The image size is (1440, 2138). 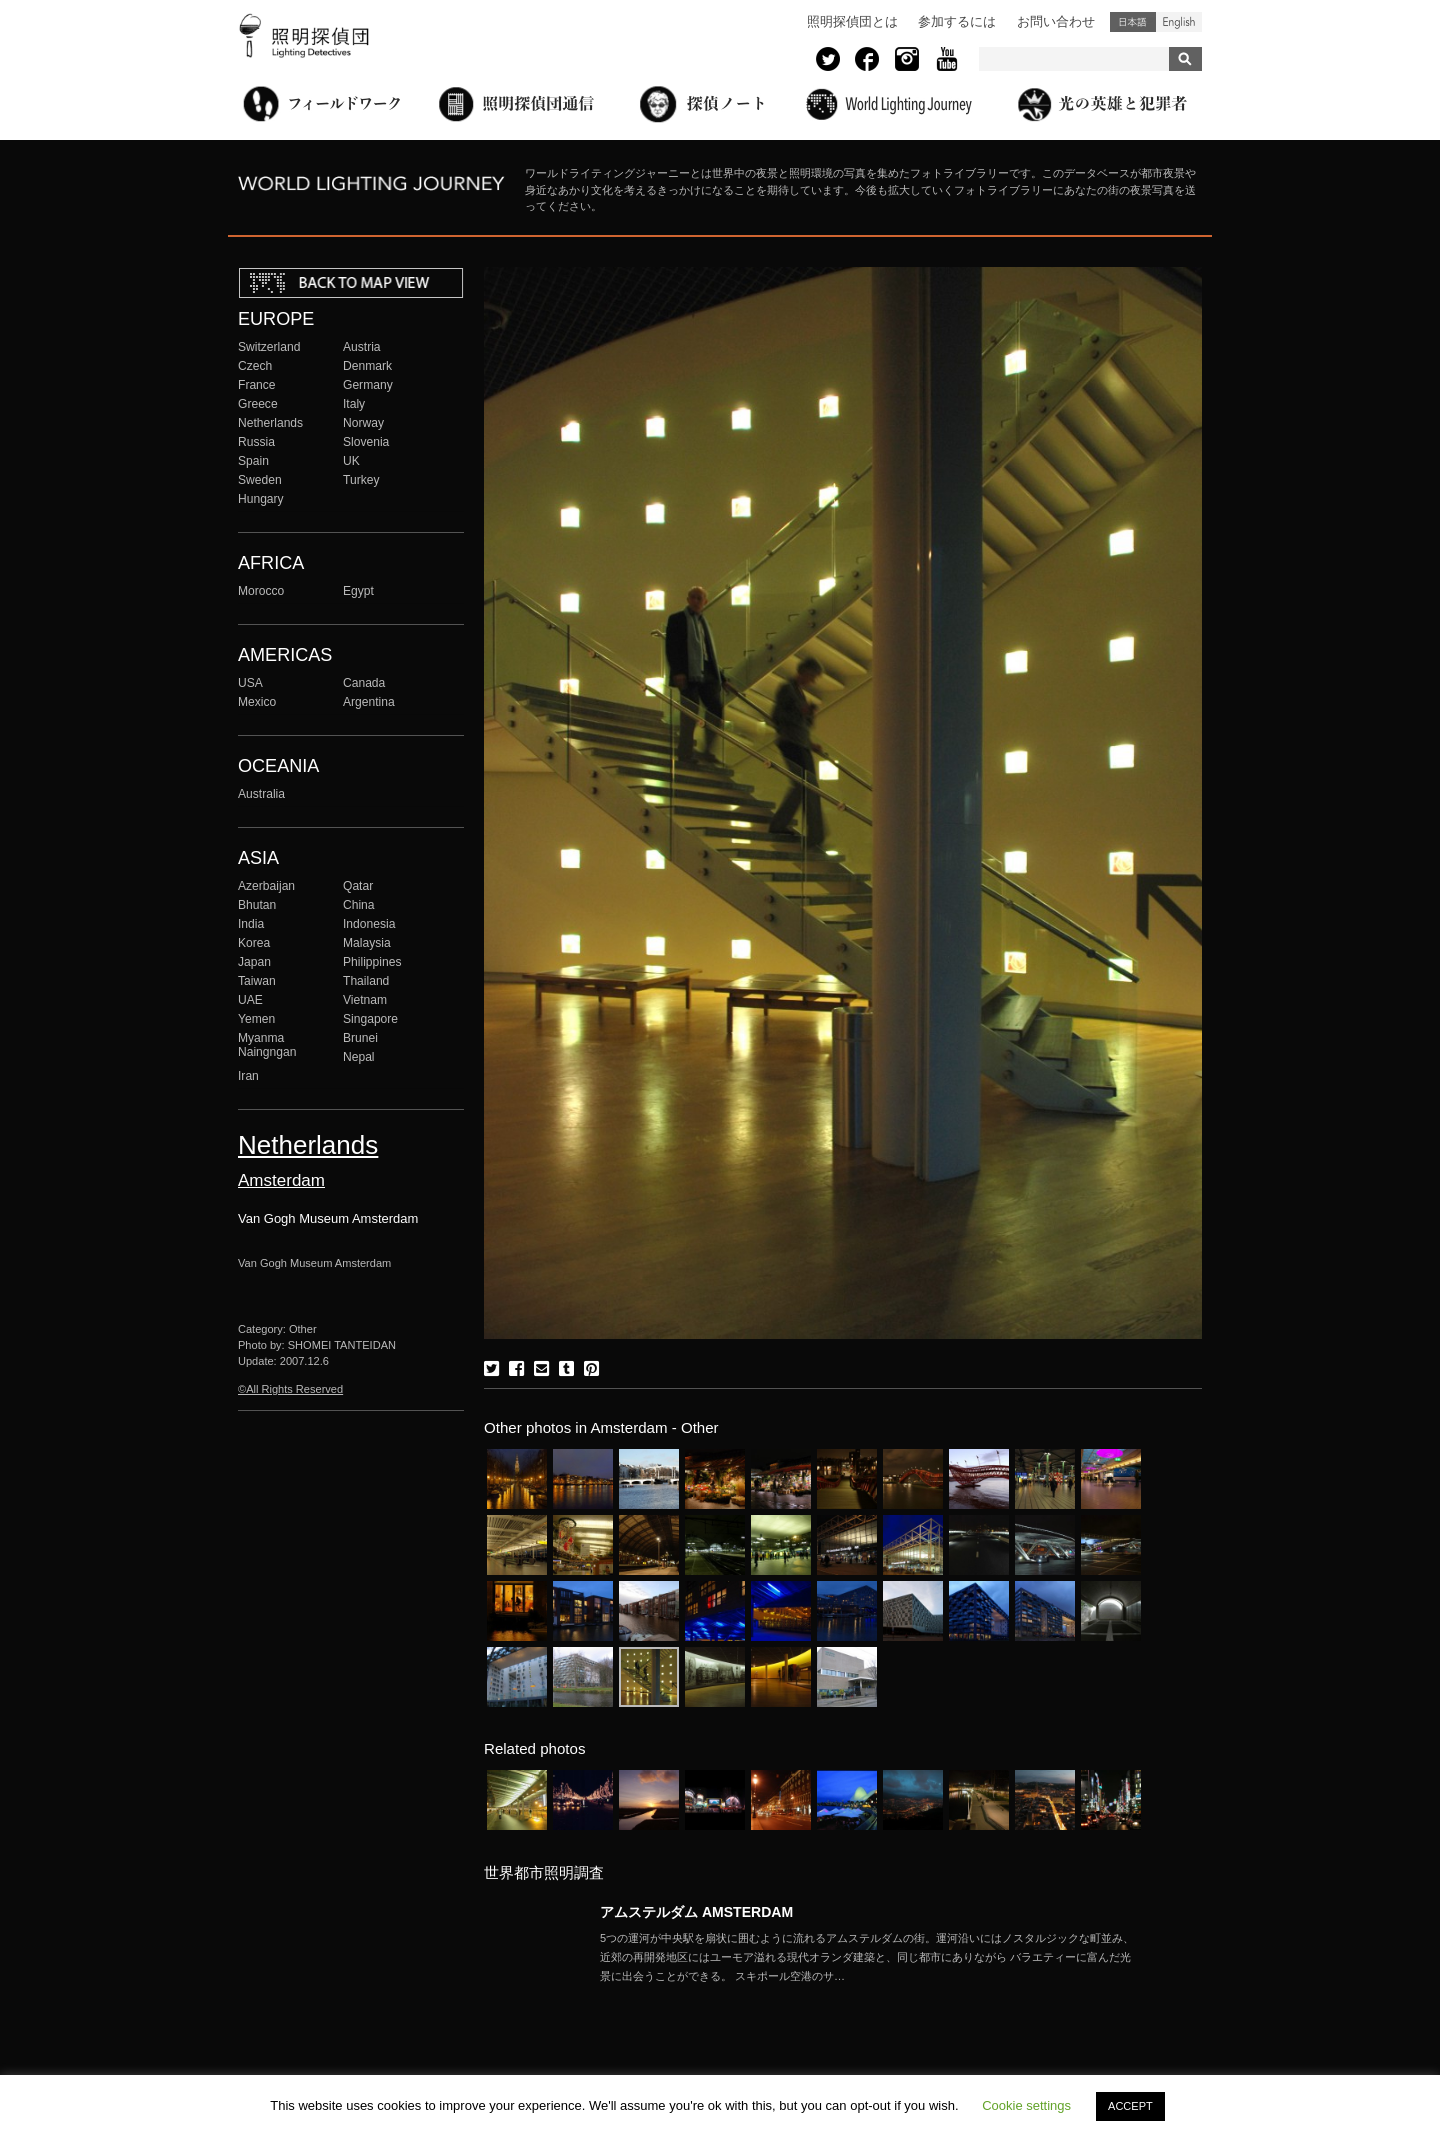 I want to click on Norway, so click(x=363, y=423).